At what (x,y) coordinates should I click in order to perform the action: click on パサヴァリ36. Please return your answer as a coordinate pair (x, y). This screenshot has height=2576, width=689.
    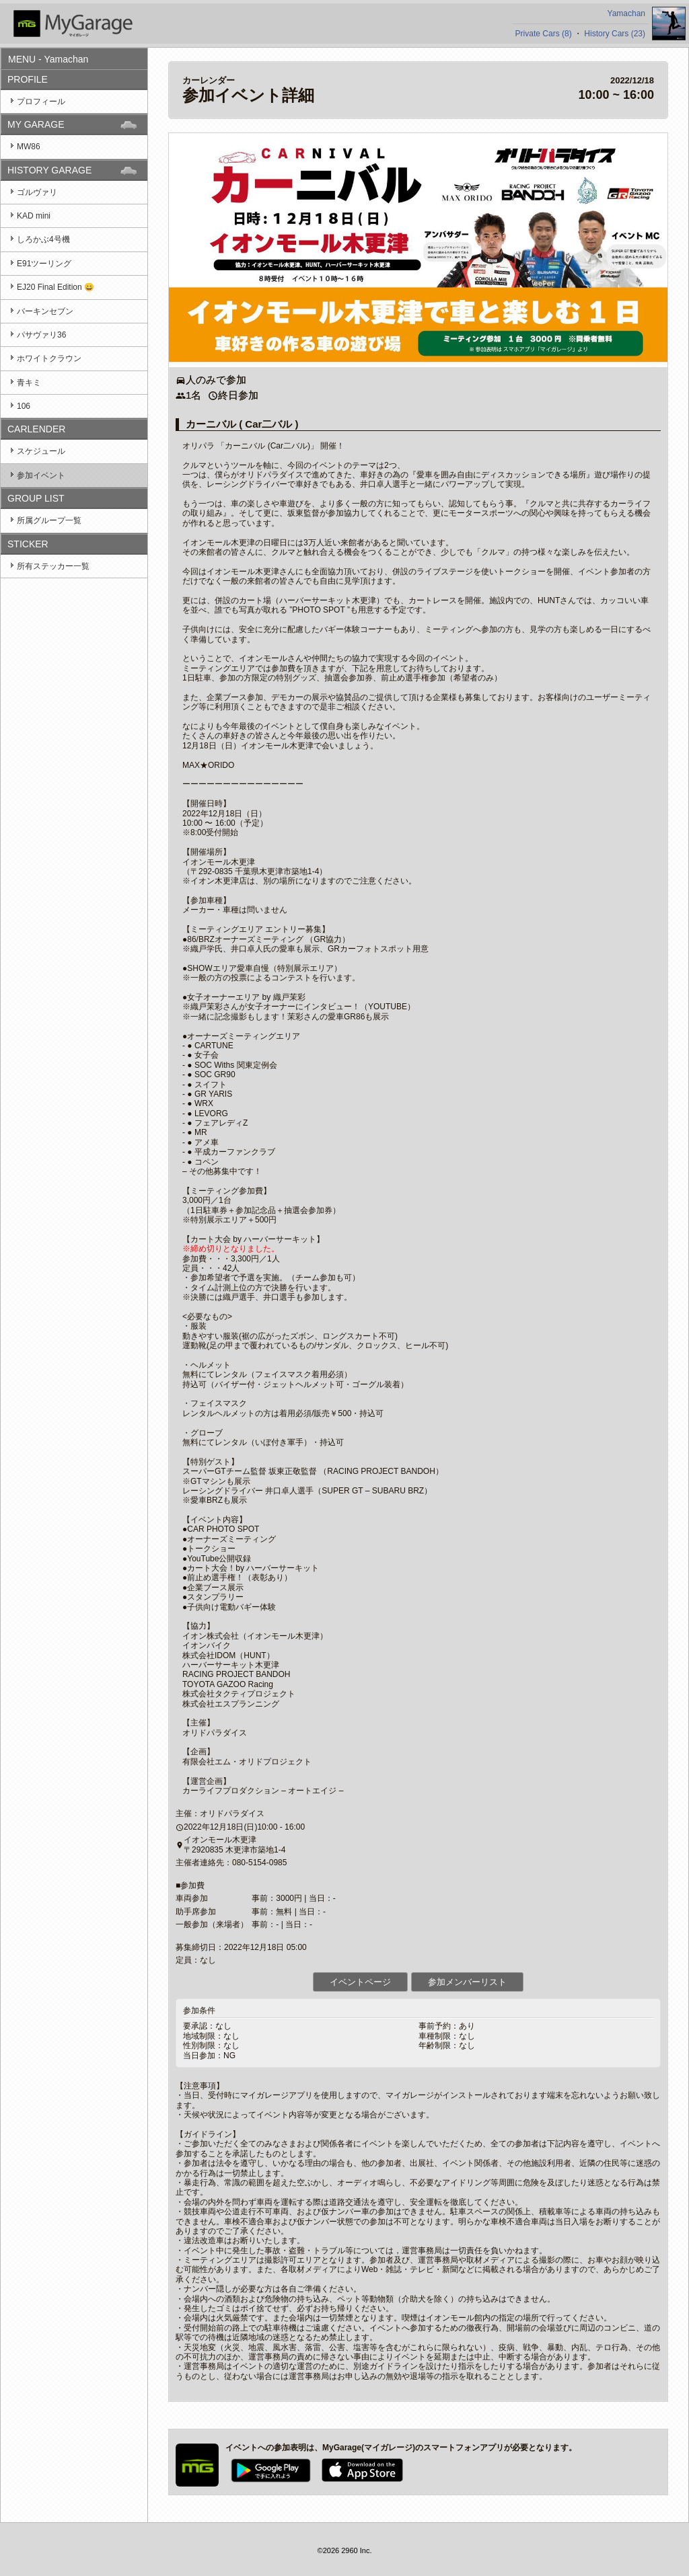
    Looking at the image, I should click on (41, 335).